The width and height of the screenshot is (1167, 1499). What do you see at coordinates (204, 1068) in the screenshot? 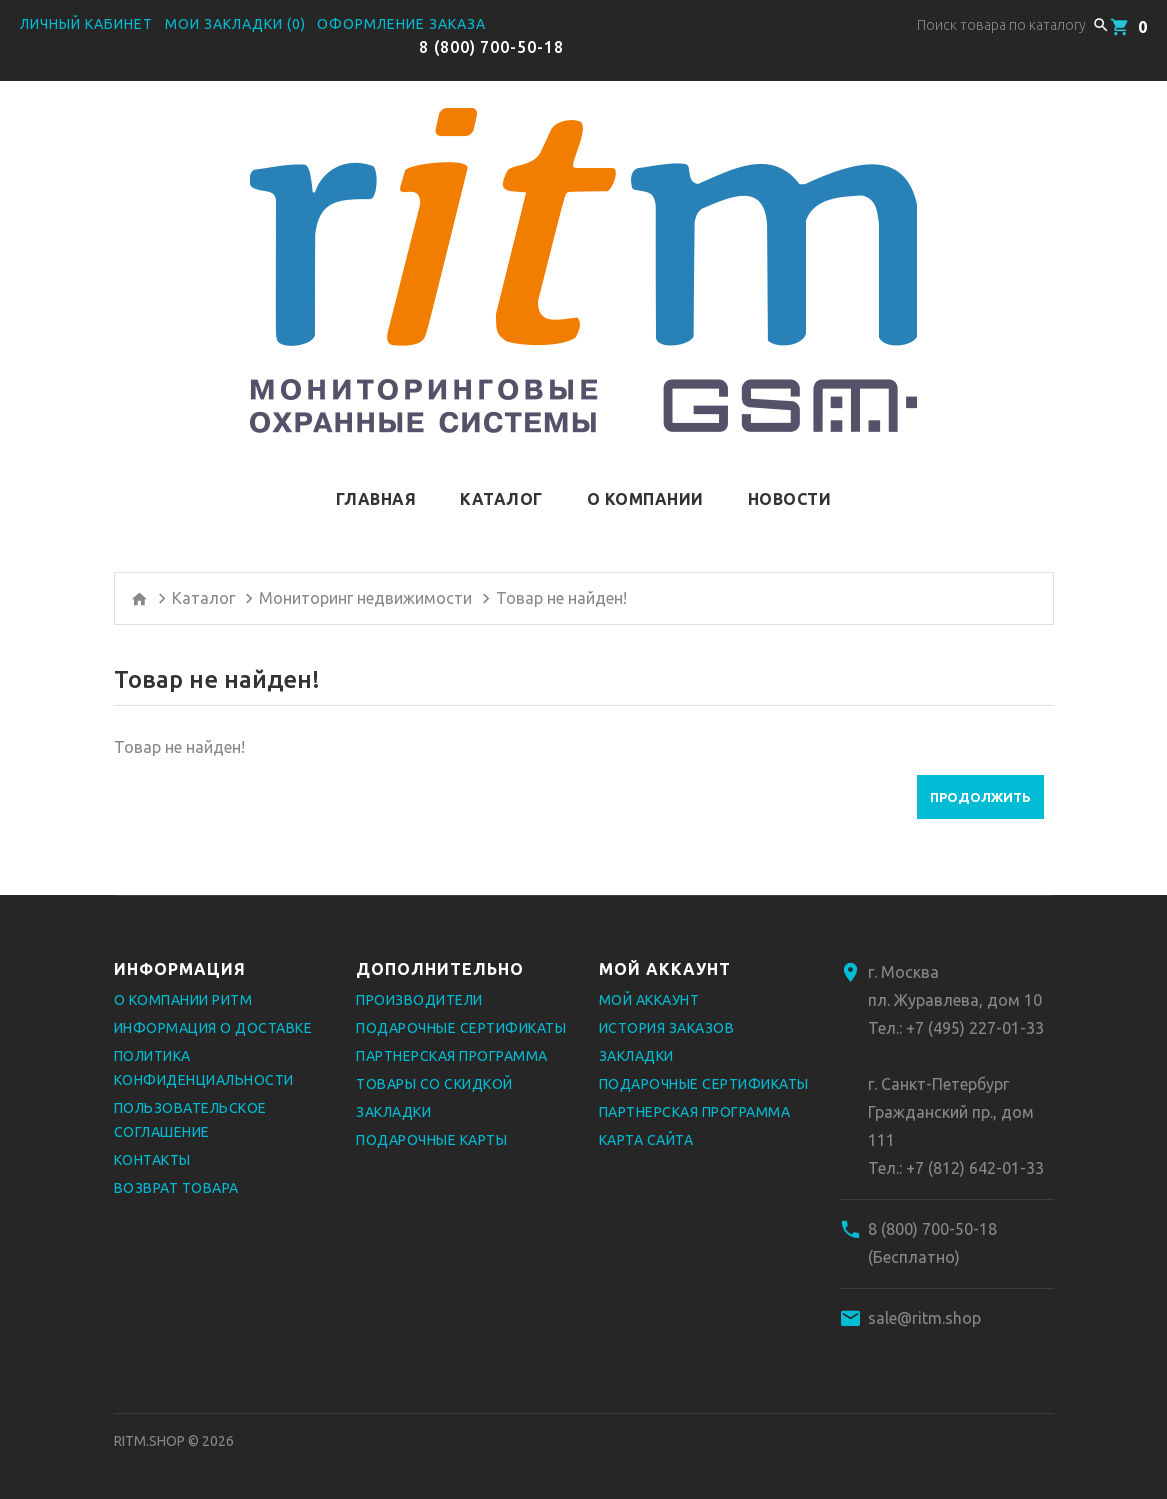
I see `Политика конфиденциальности` at bounding box center [204, 1068].